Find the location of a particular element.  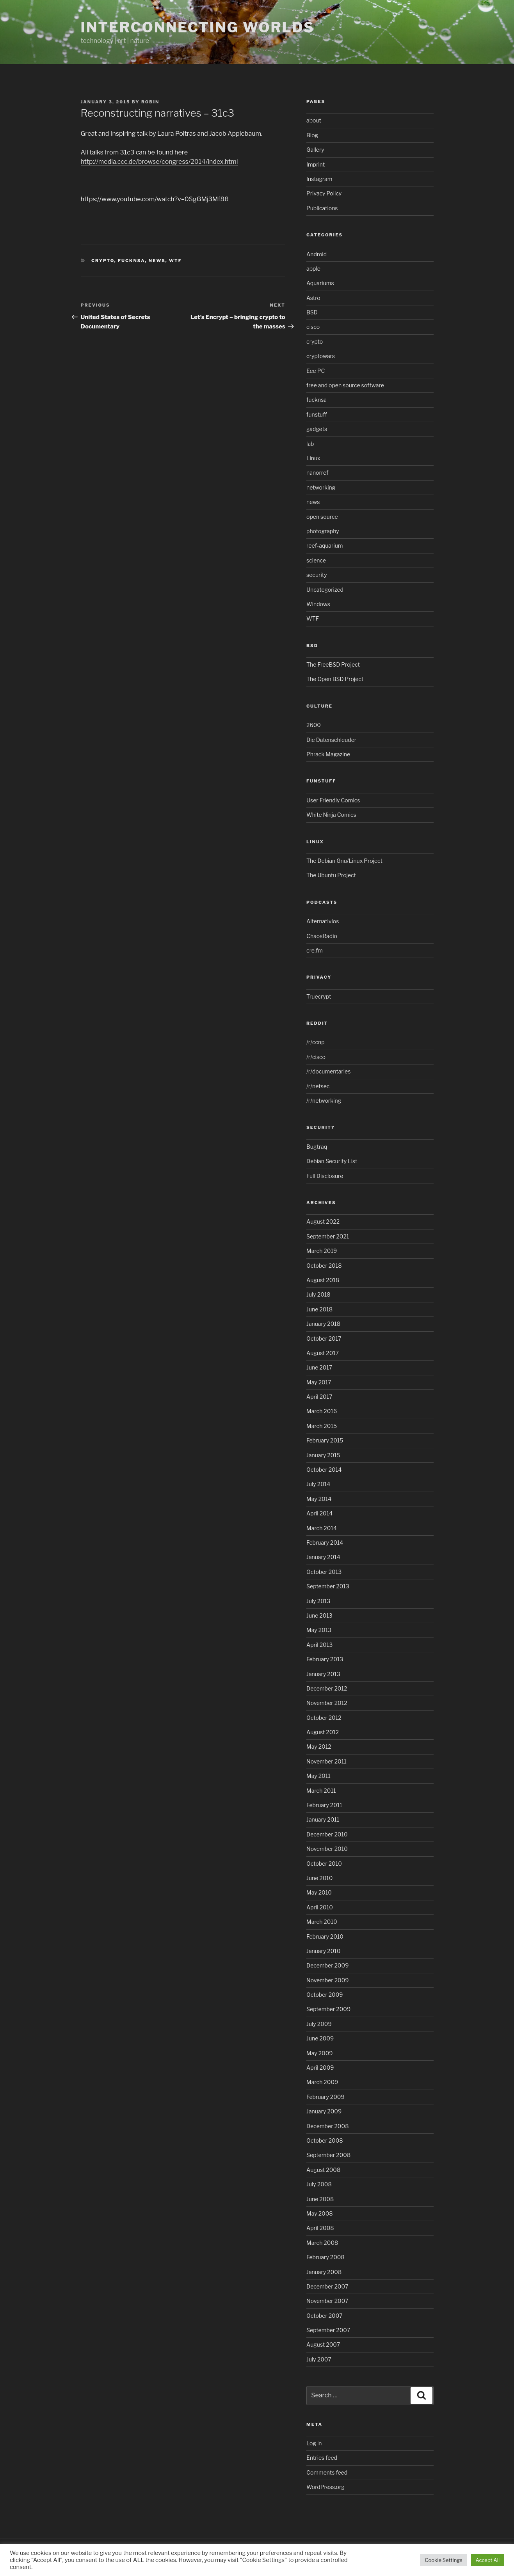

science is located at coordinates (316, 560).